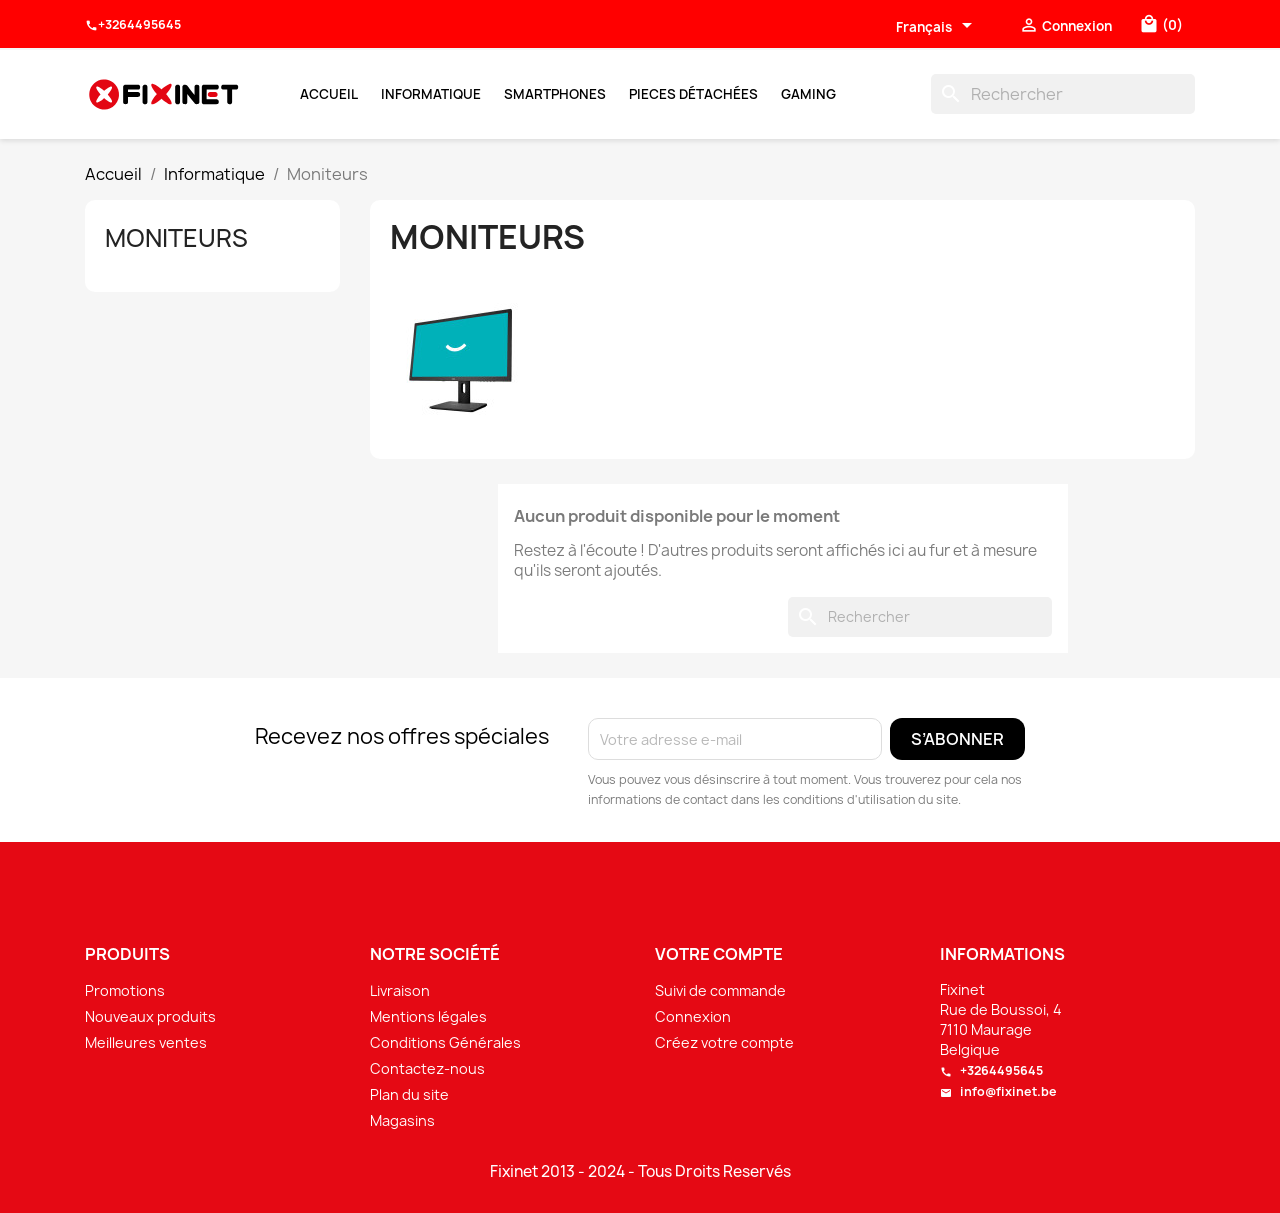 The height and width of the screenshot is (1213, 1280). What do you see at coordinates (719, 954) in the screenshot?
I see `Votre compte` at bounding box center [719, 954].